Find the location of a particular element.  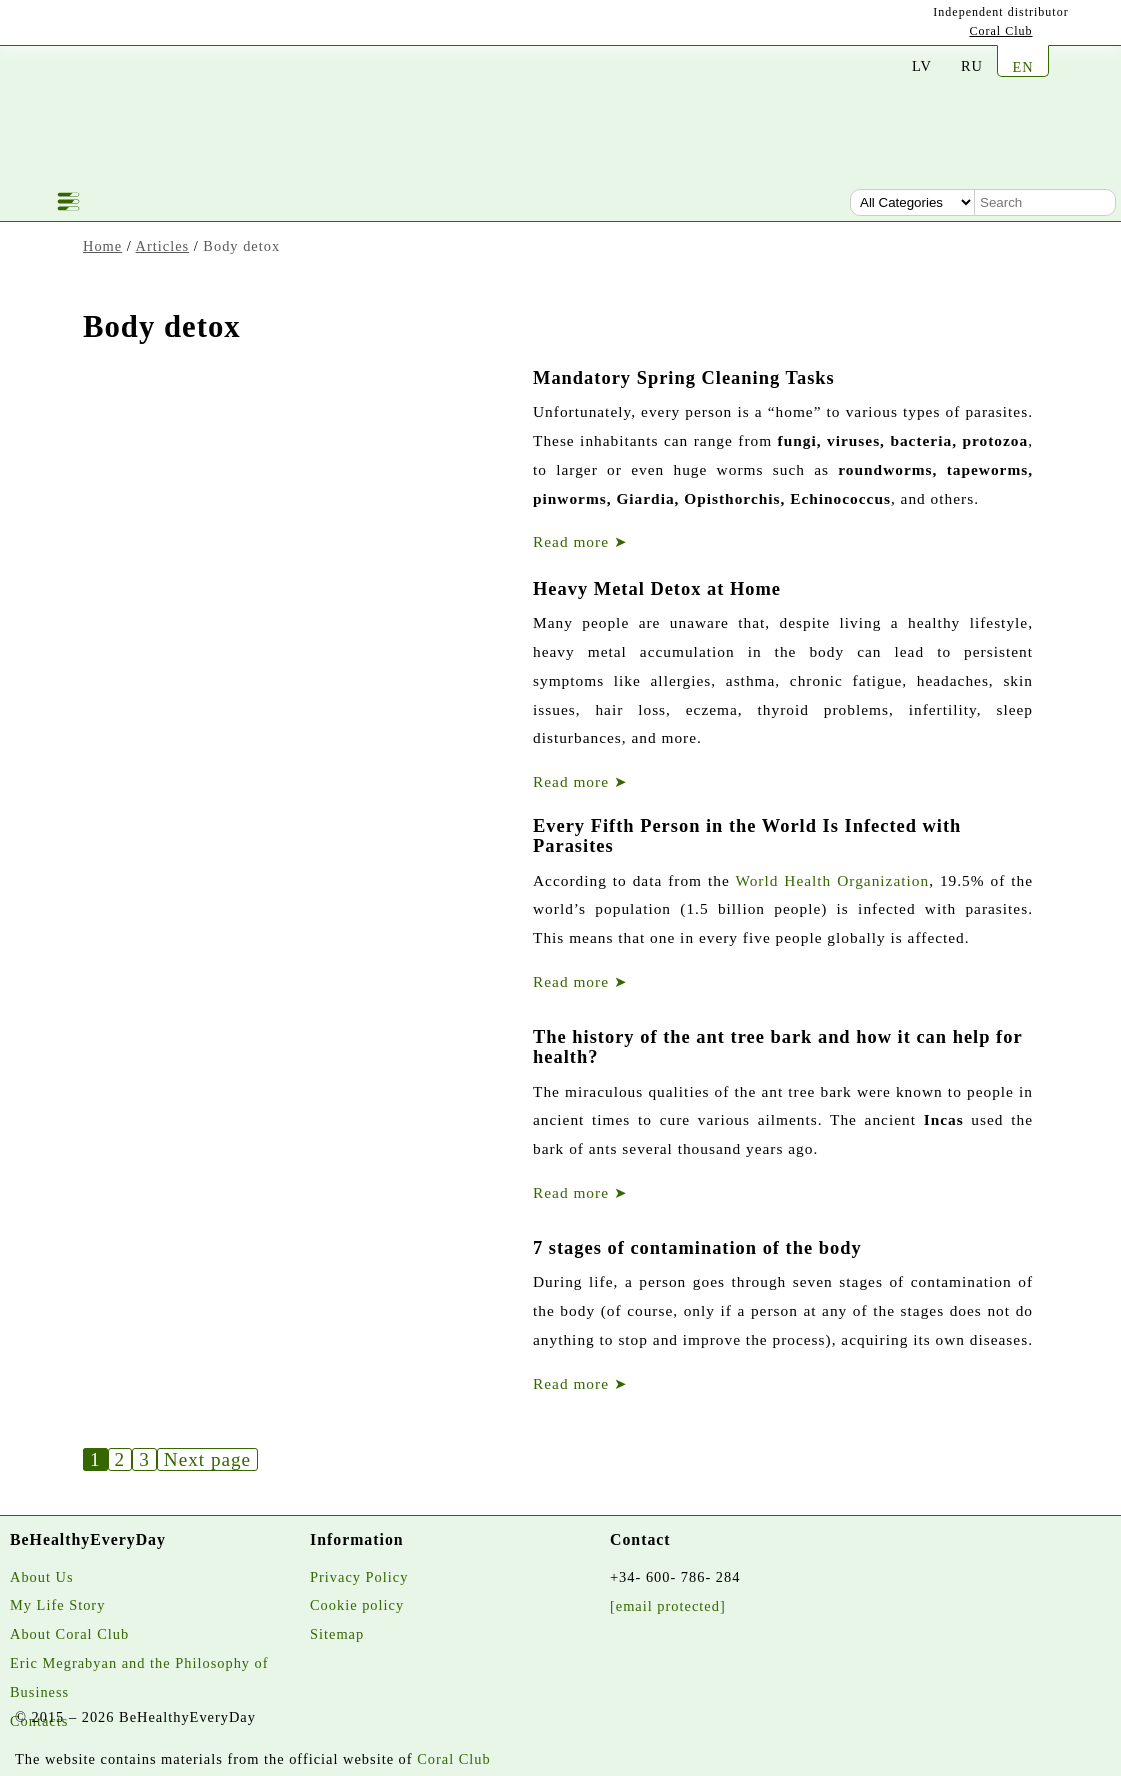

About Coral Club is located at coordinates (69, 1634).